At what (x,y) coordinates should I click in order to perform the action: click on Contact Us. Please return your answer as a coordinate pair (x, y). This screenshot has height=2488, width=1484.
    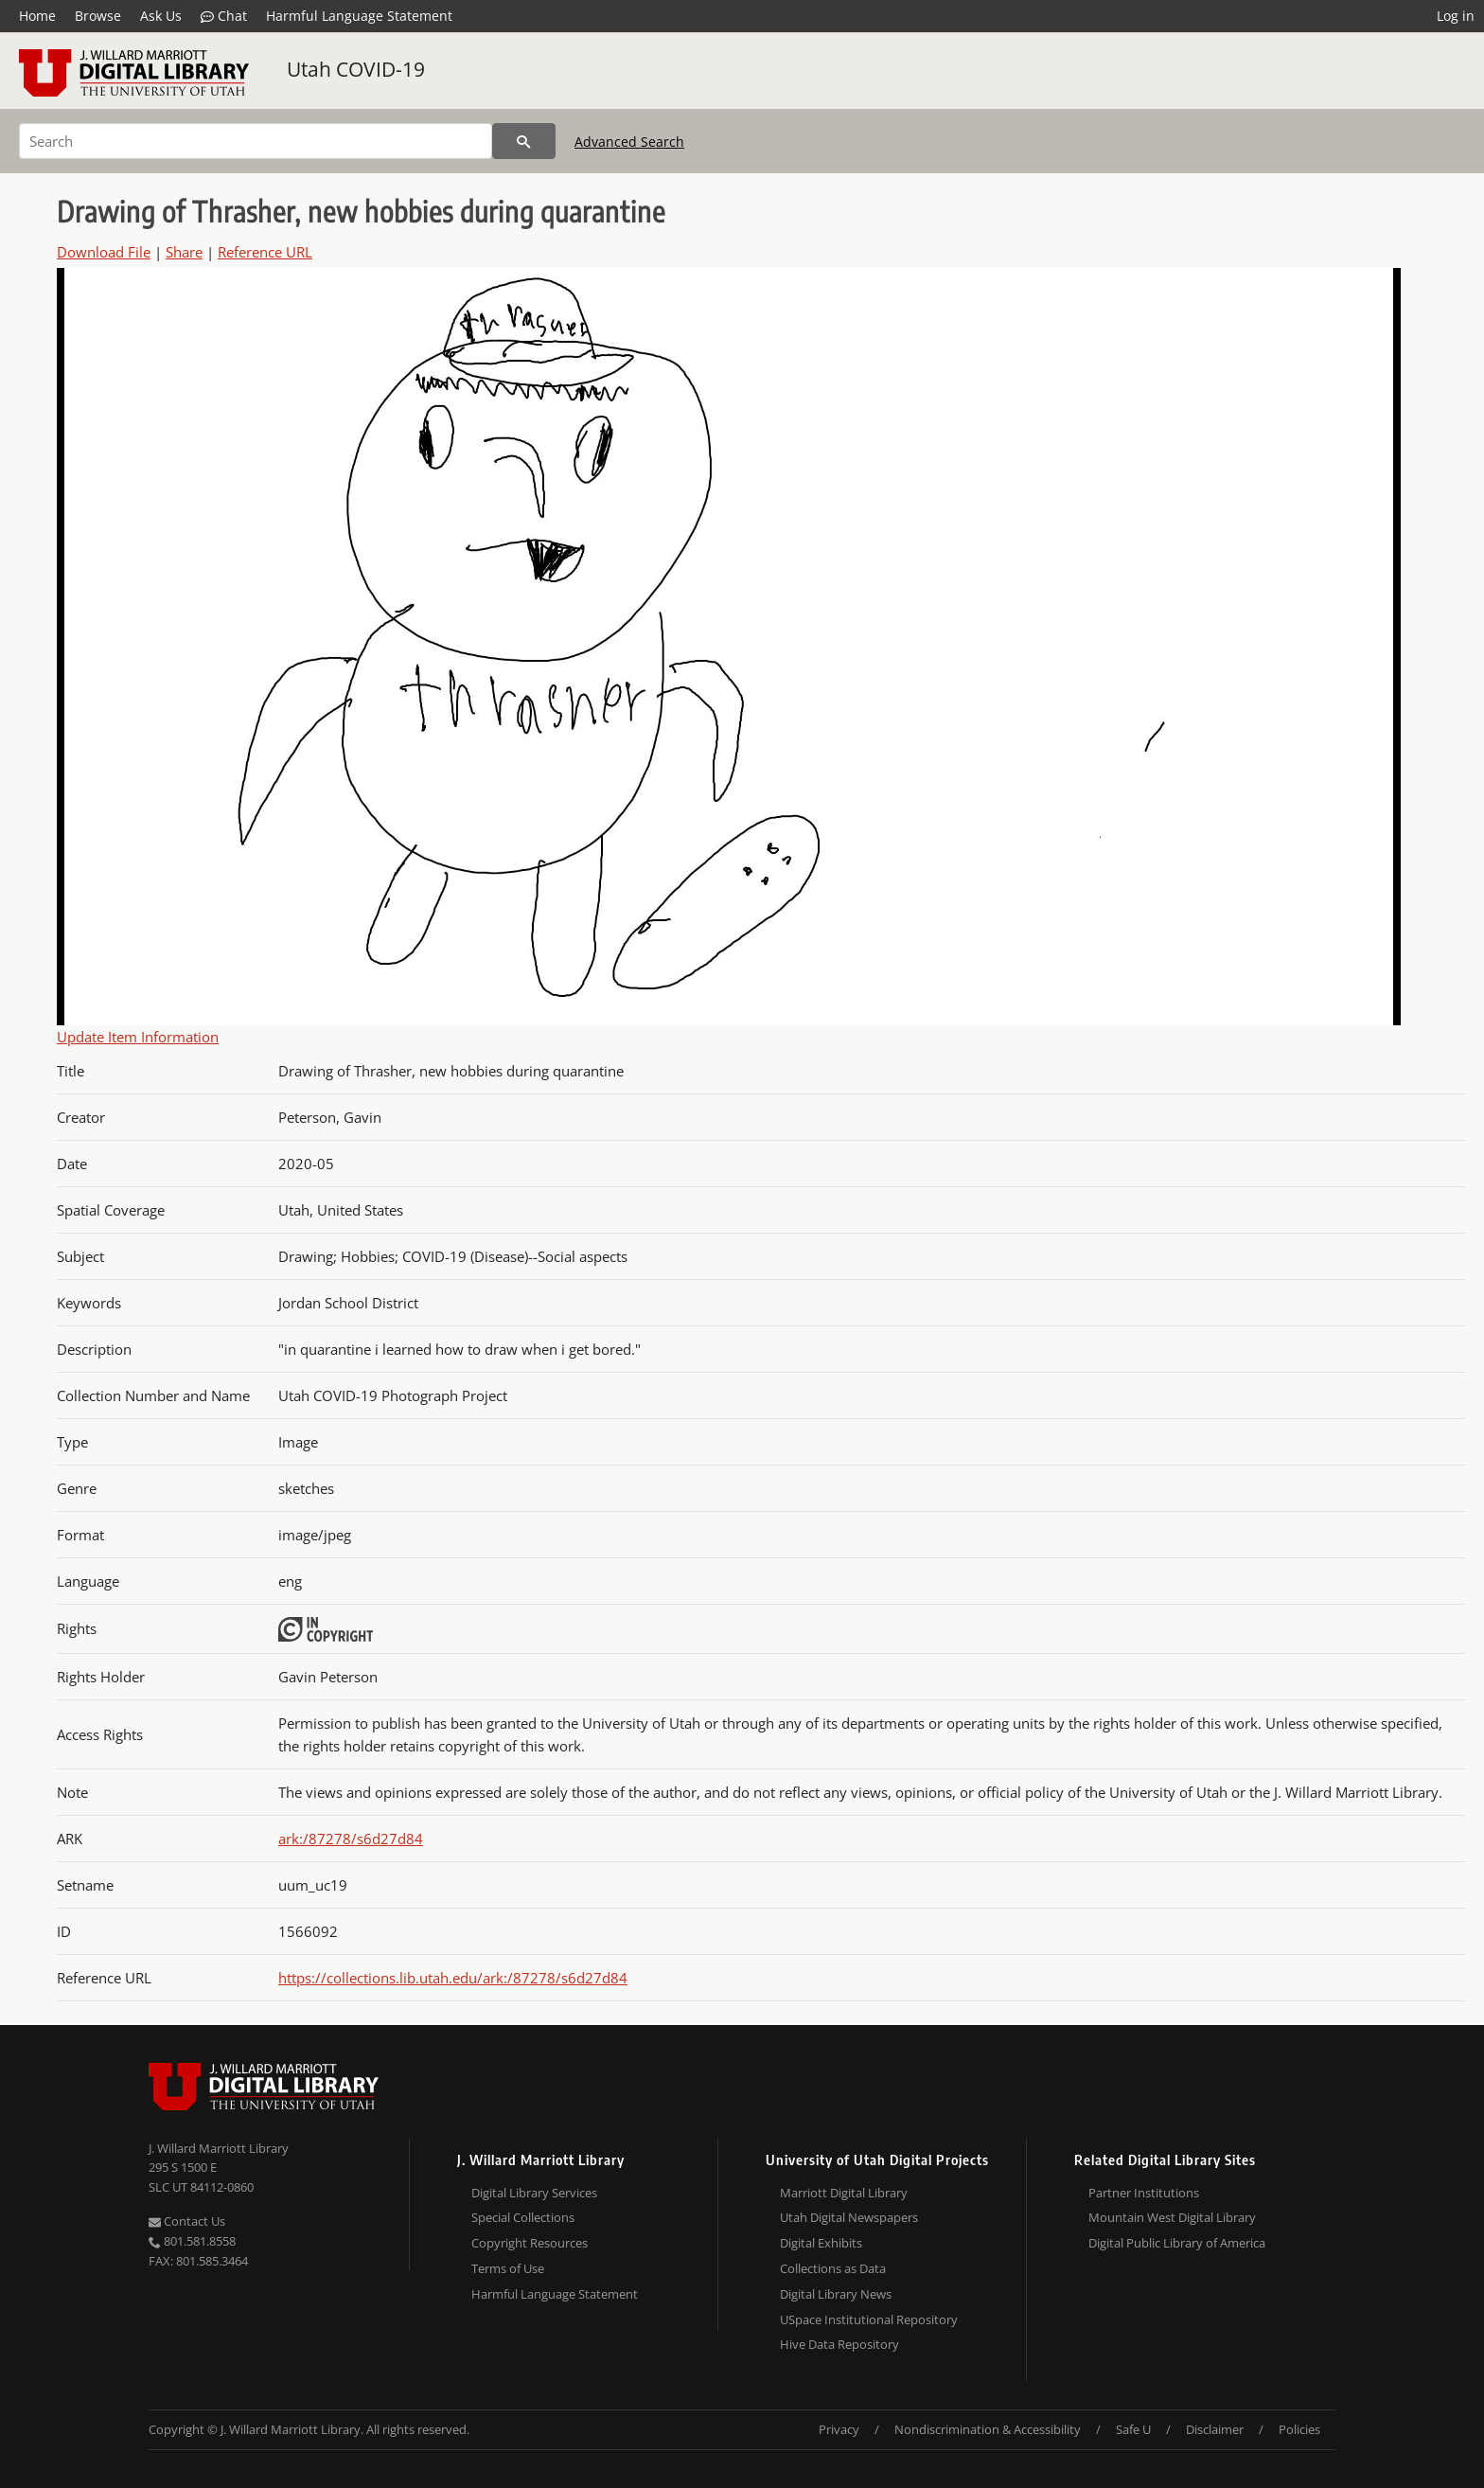
    Looking at the image, I should click on (187, 2221).